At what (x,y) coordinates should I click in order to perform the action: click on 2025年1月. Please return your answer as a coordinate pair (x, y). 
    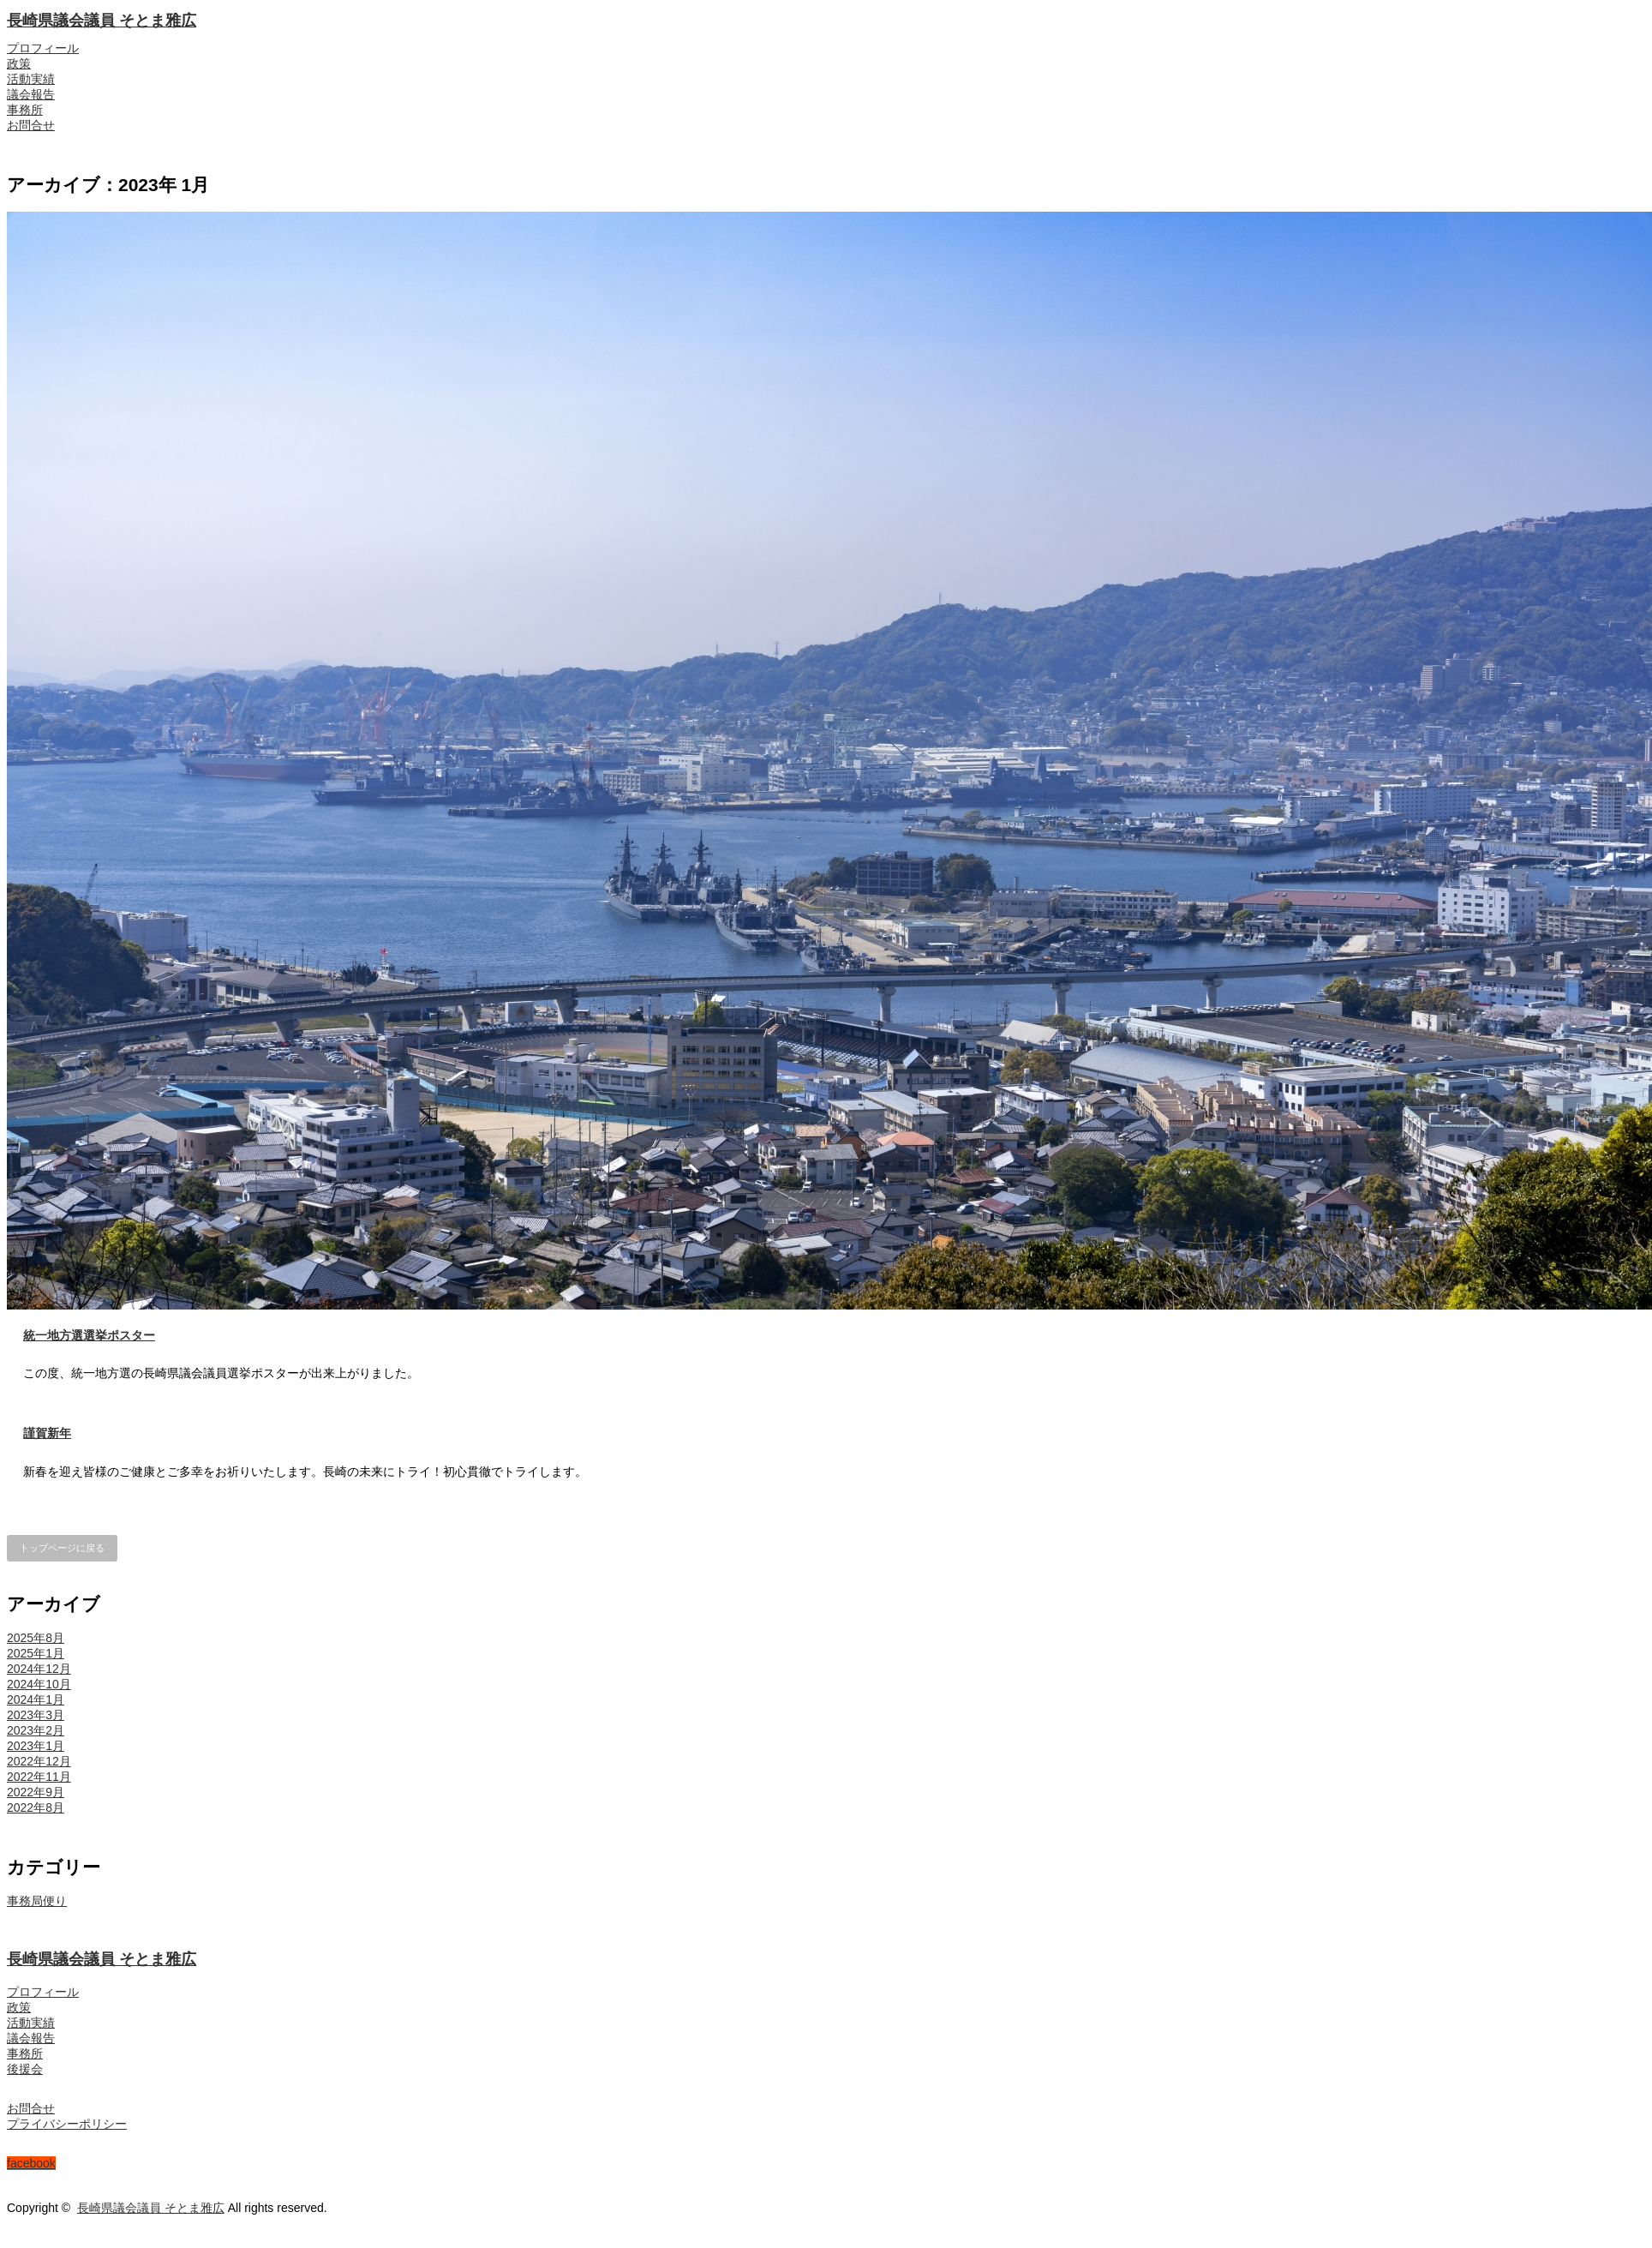
    Looking at the image, I should click on (35, 1653).